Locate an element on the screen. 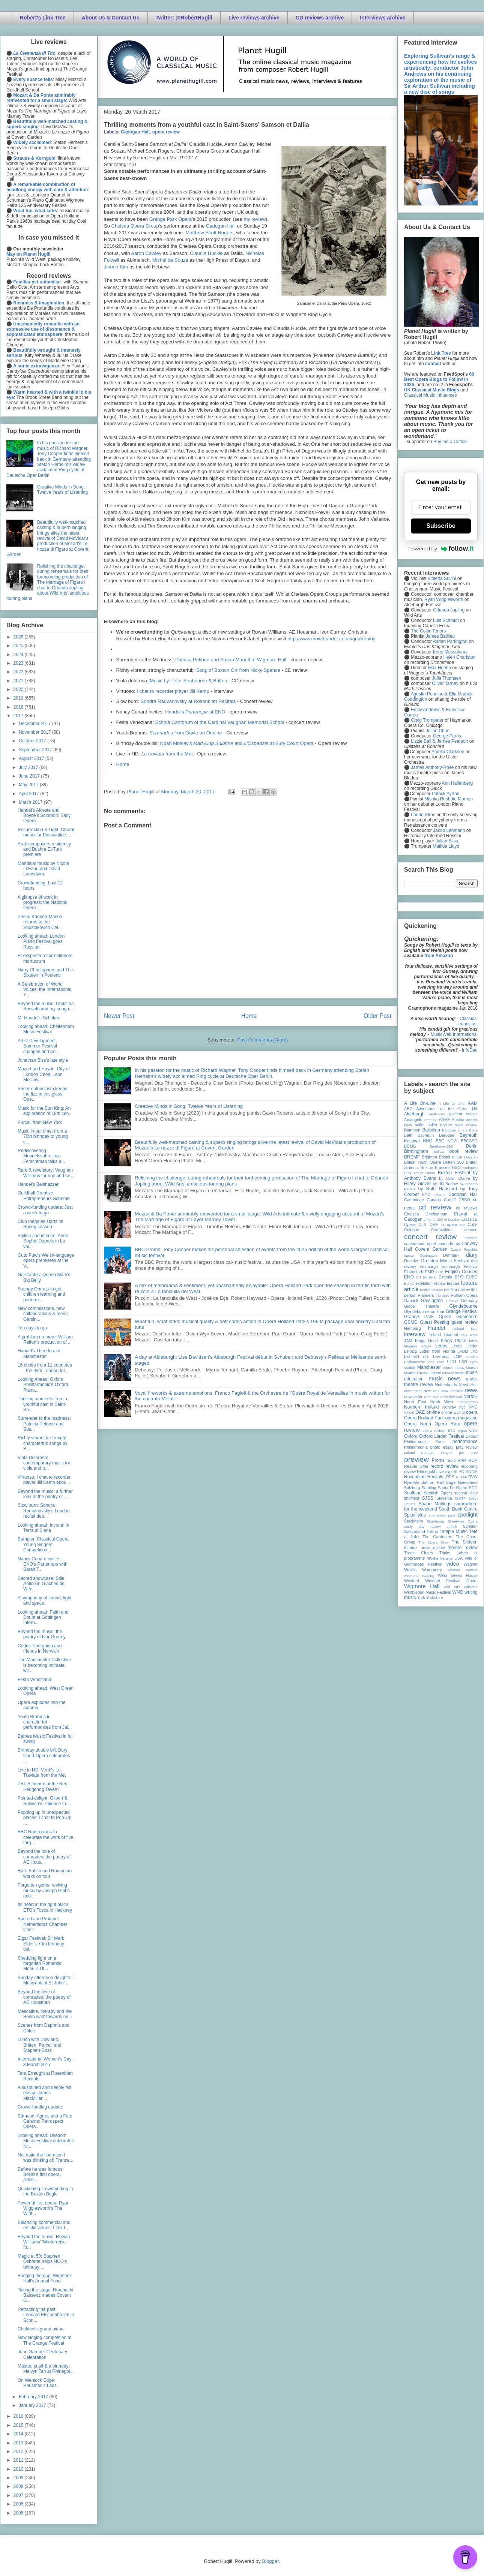 Image resolution: width=484 pixels, height=2576 pixels. portugal is located at coordinates (427, 1453).